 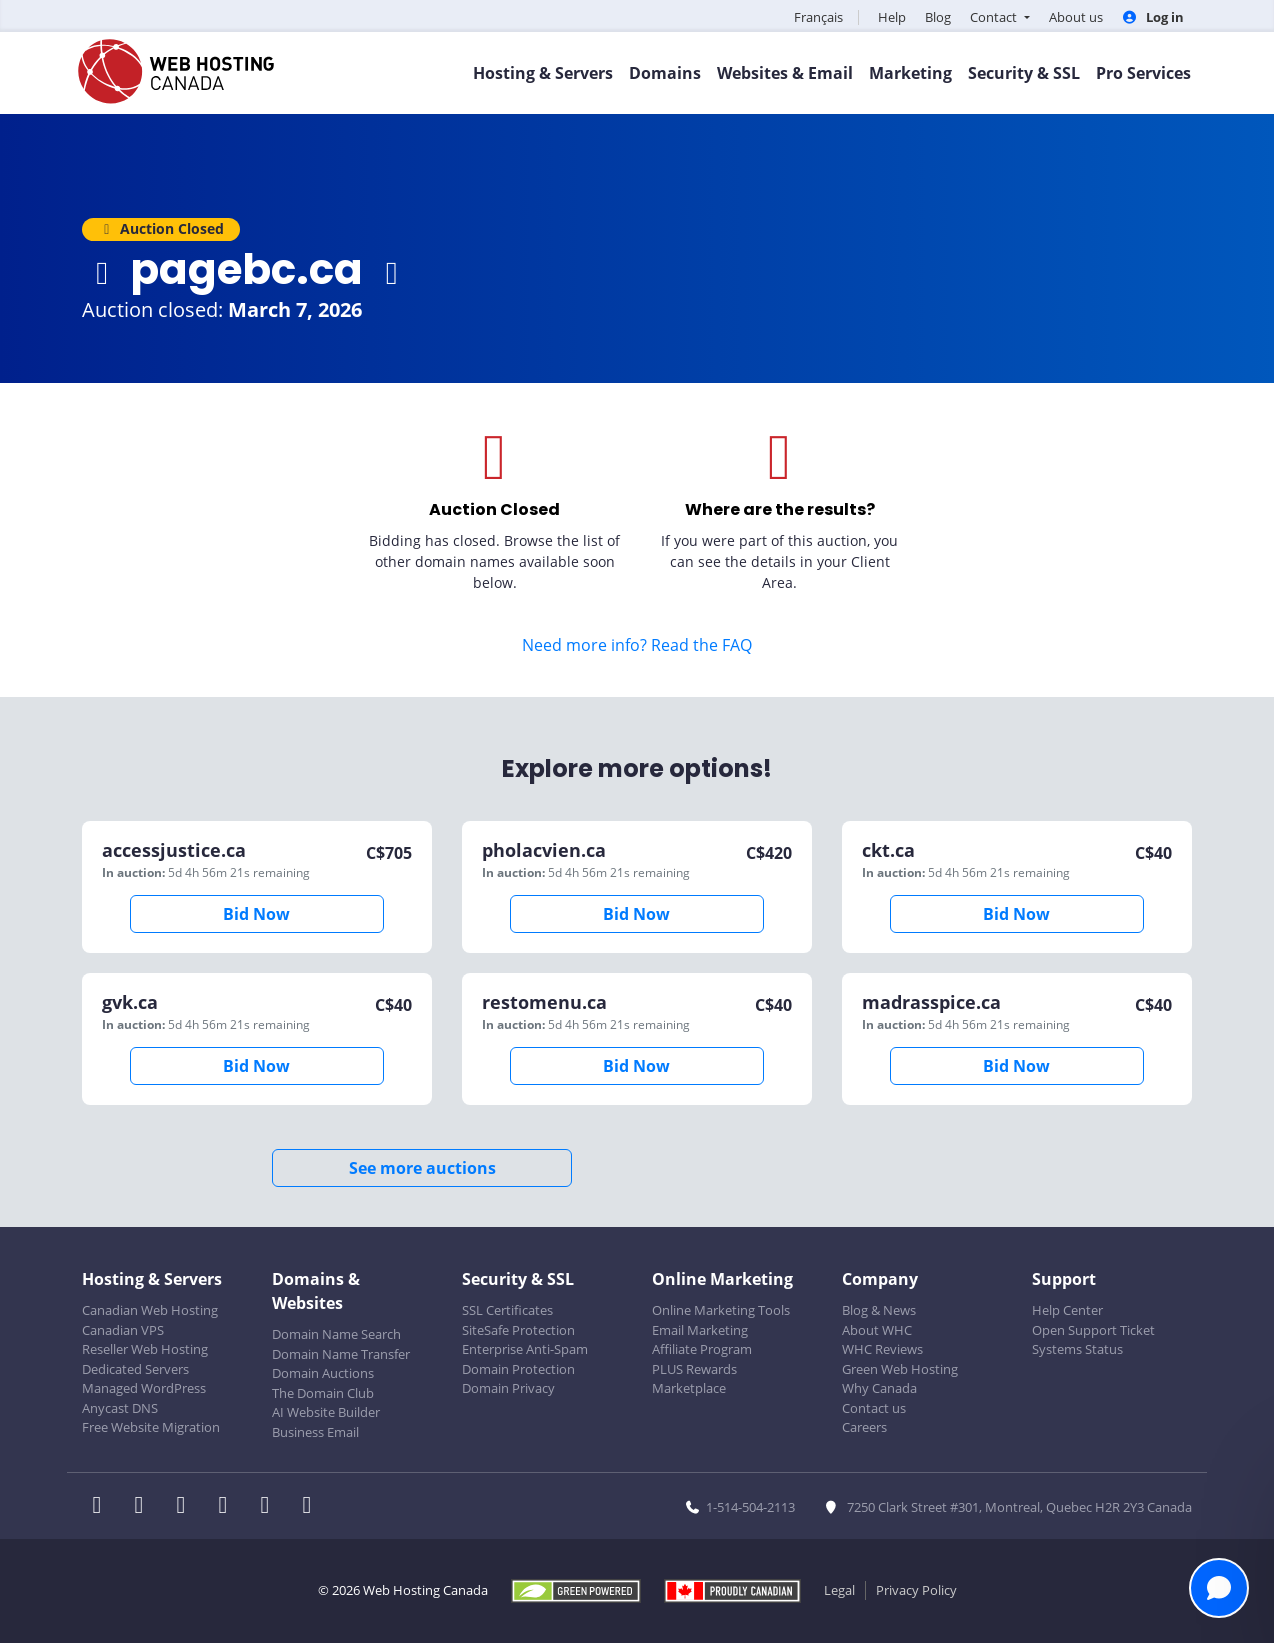 I want to click on Bid Now, so click(x=256, y=914).